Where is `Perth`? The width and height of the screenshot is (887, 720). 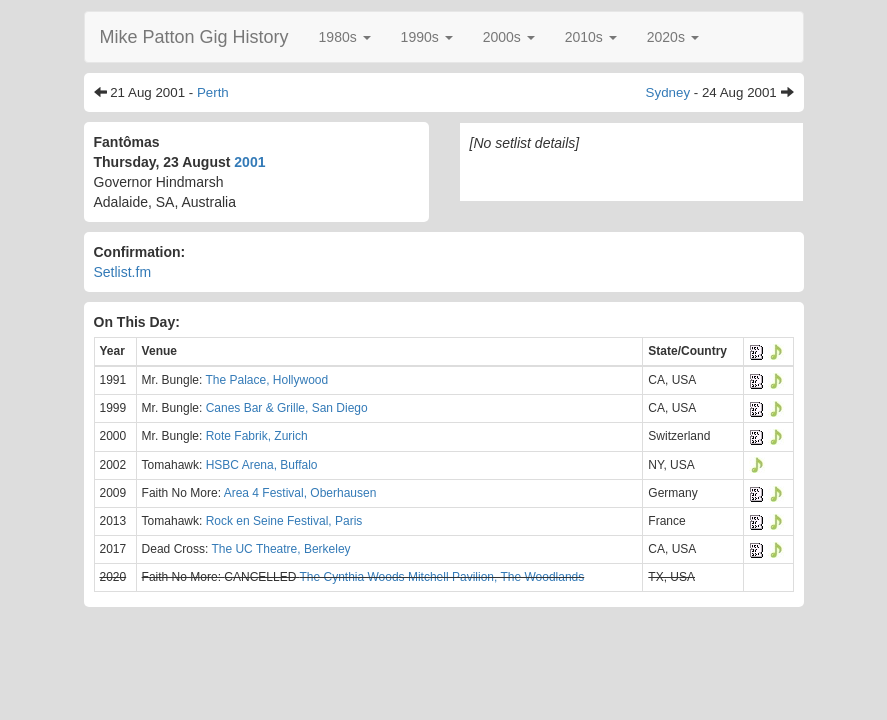
Perth is located at coordinates (213, 92).